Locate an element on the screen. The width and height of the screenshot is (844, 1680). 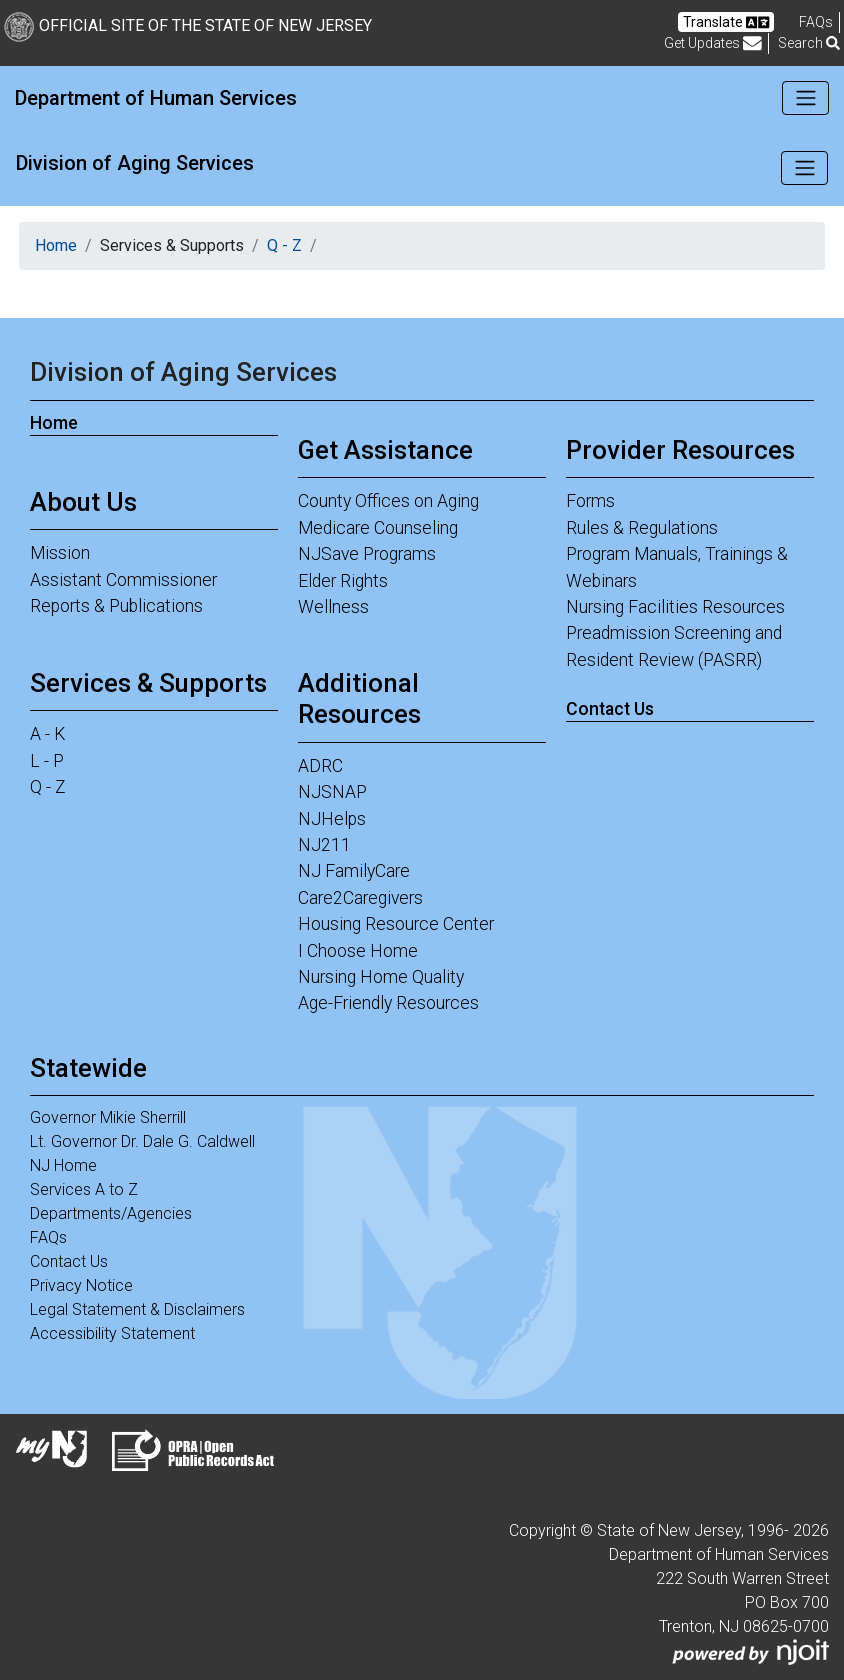
Official Site of The State of New Jersey is located at coordinates (188, 25).